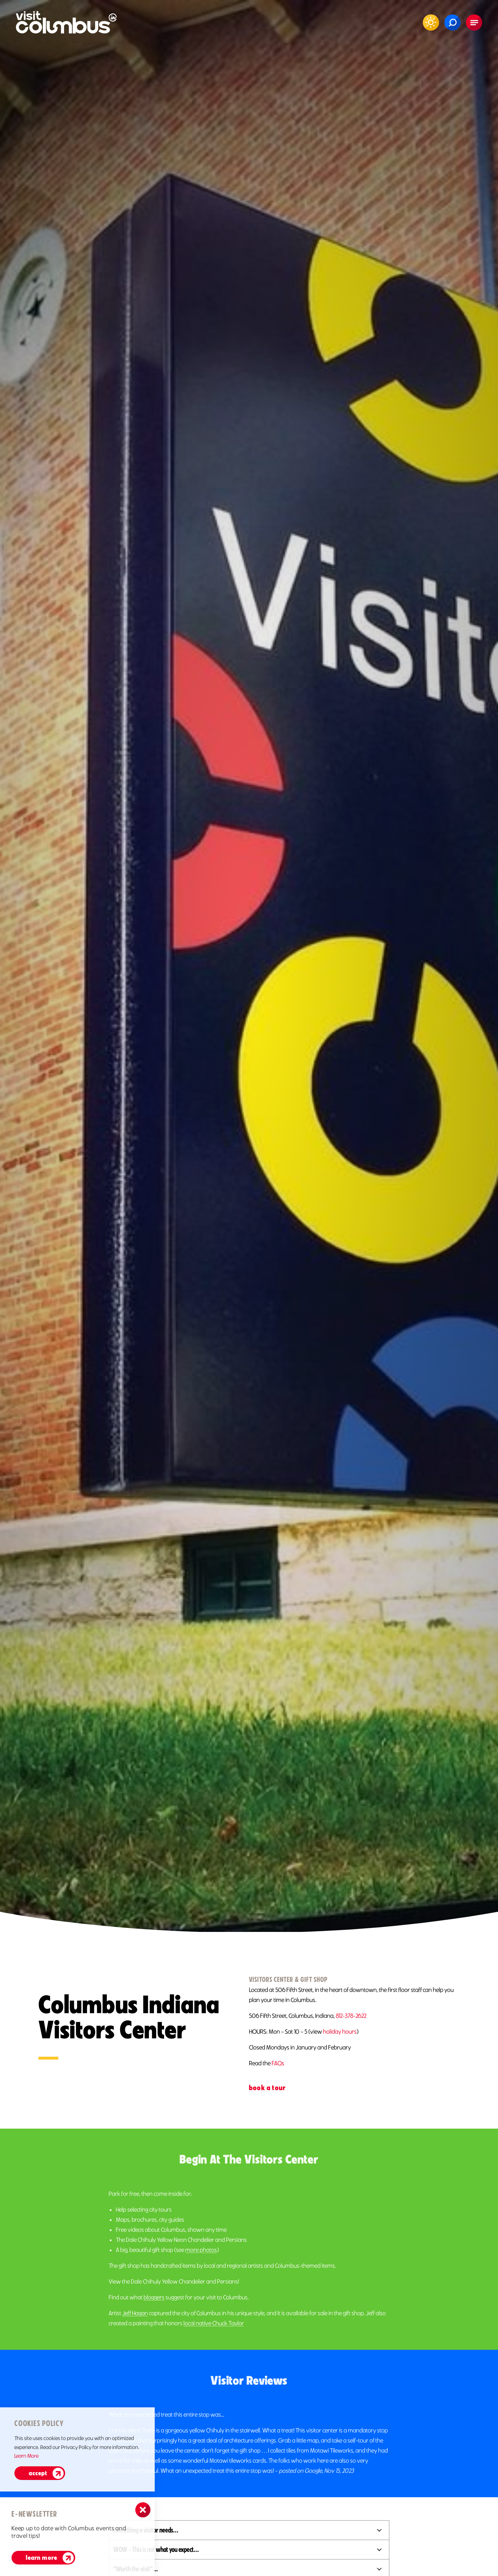 This screenshot has height=2576, width=498. What do you see at coordinates (340, 2031) in the screenshot?
I see `holiday hours` at bounding box center [340, 2031].